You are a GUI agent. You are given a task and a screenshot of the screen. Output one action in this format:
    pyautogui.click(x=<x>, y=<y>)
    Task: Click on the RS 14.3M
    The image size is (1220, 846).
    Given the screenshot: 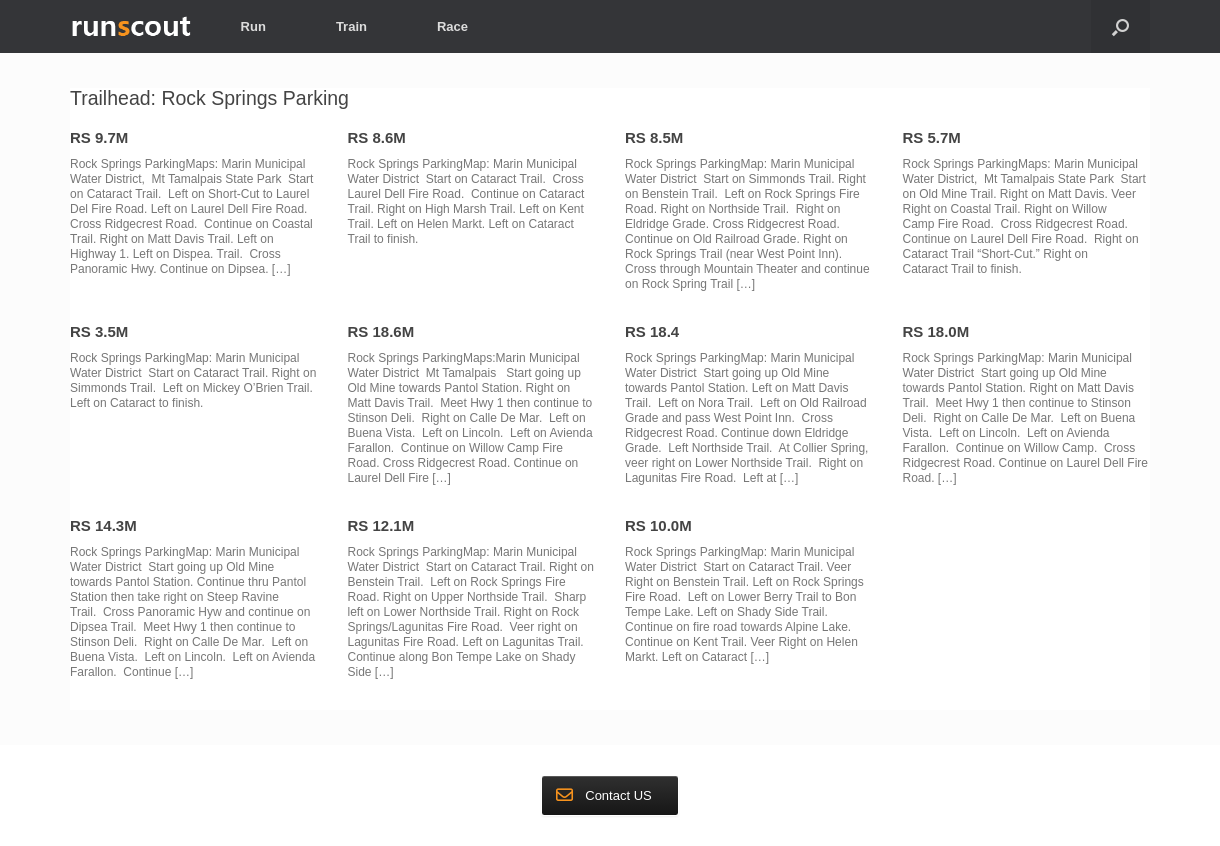 What is the action you would take?
    pyautogui.click(x=103, y=525)
    